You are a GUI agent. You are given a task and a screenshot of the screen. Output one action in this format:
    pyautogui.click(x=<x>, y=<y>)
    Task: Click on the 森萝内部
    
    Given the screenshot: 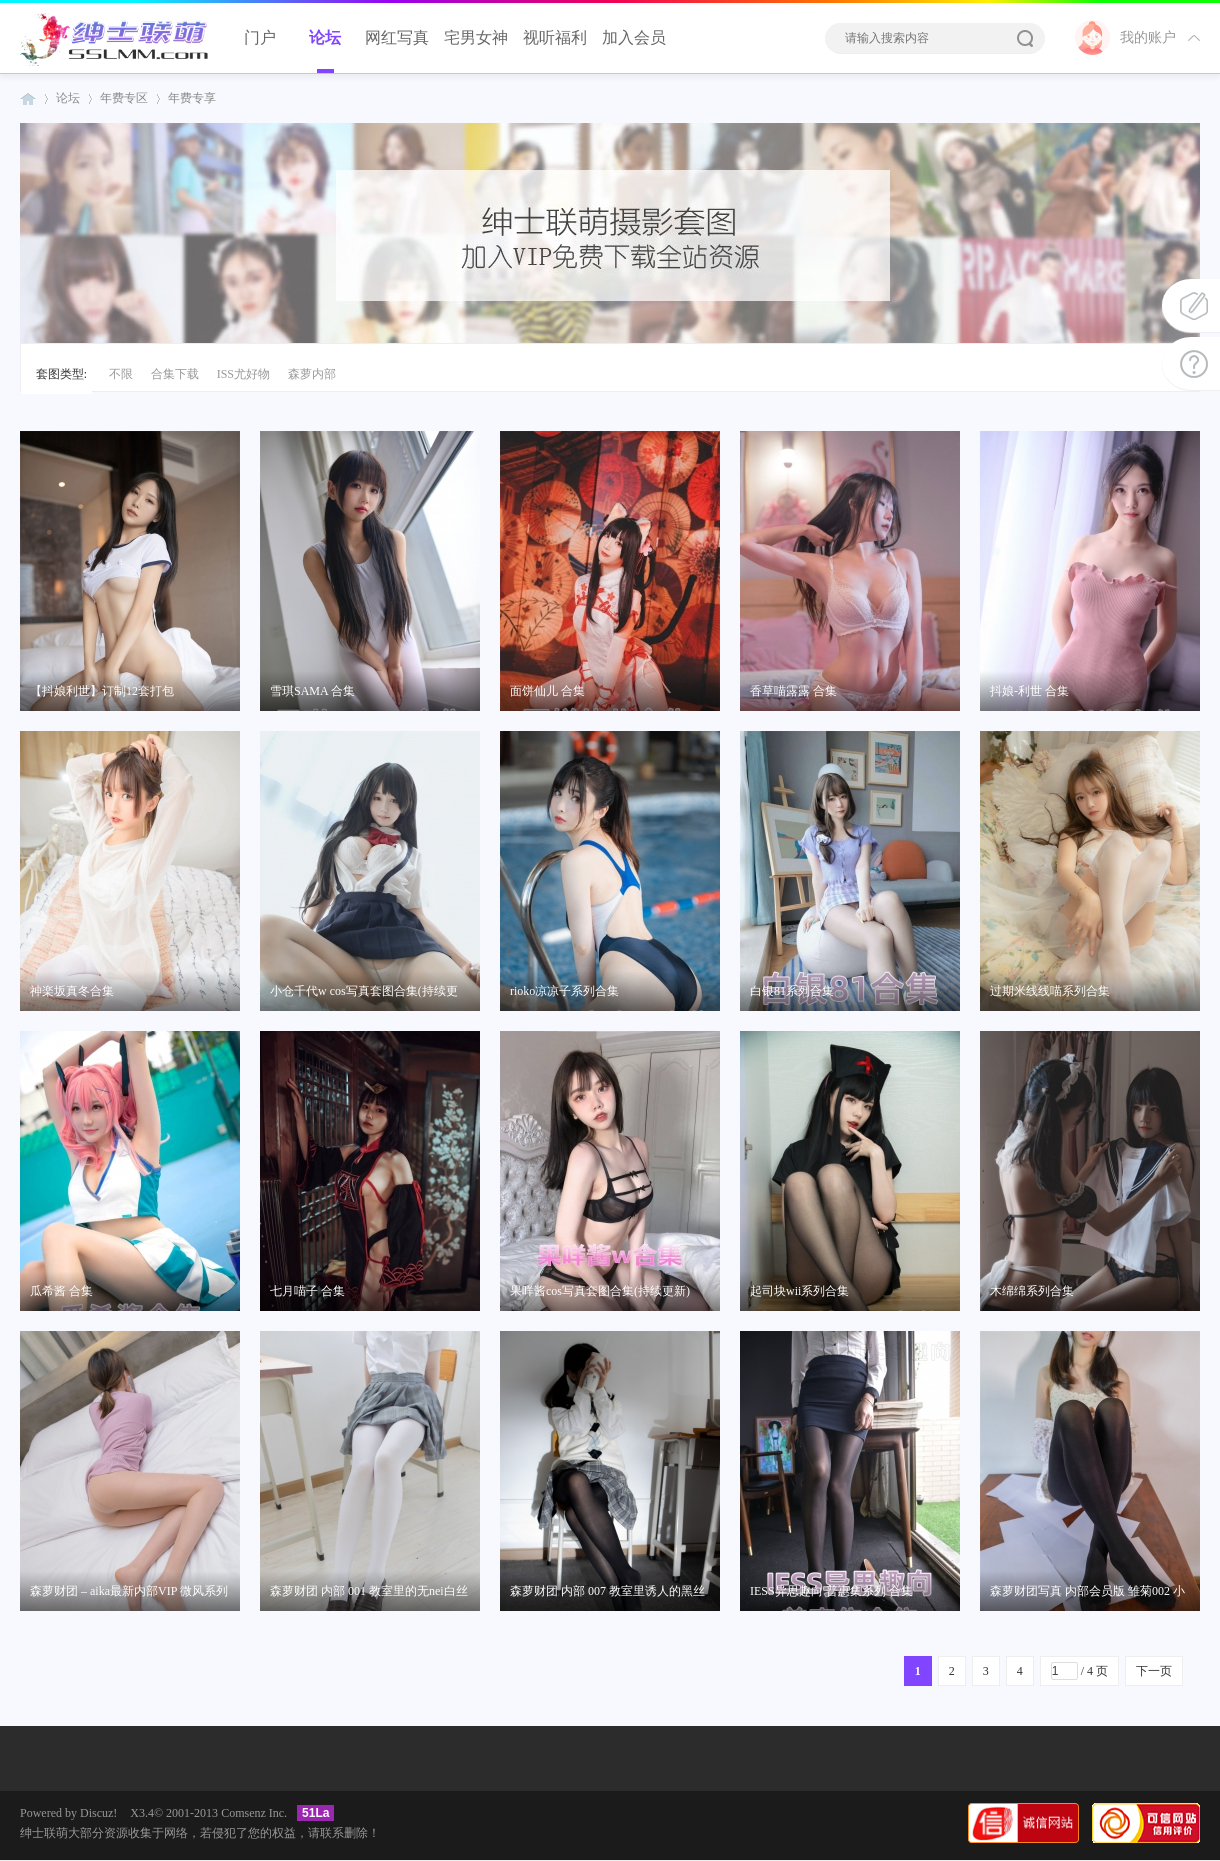 What is the action you would take?
    pyautogui.click(x=312, y=374)
    